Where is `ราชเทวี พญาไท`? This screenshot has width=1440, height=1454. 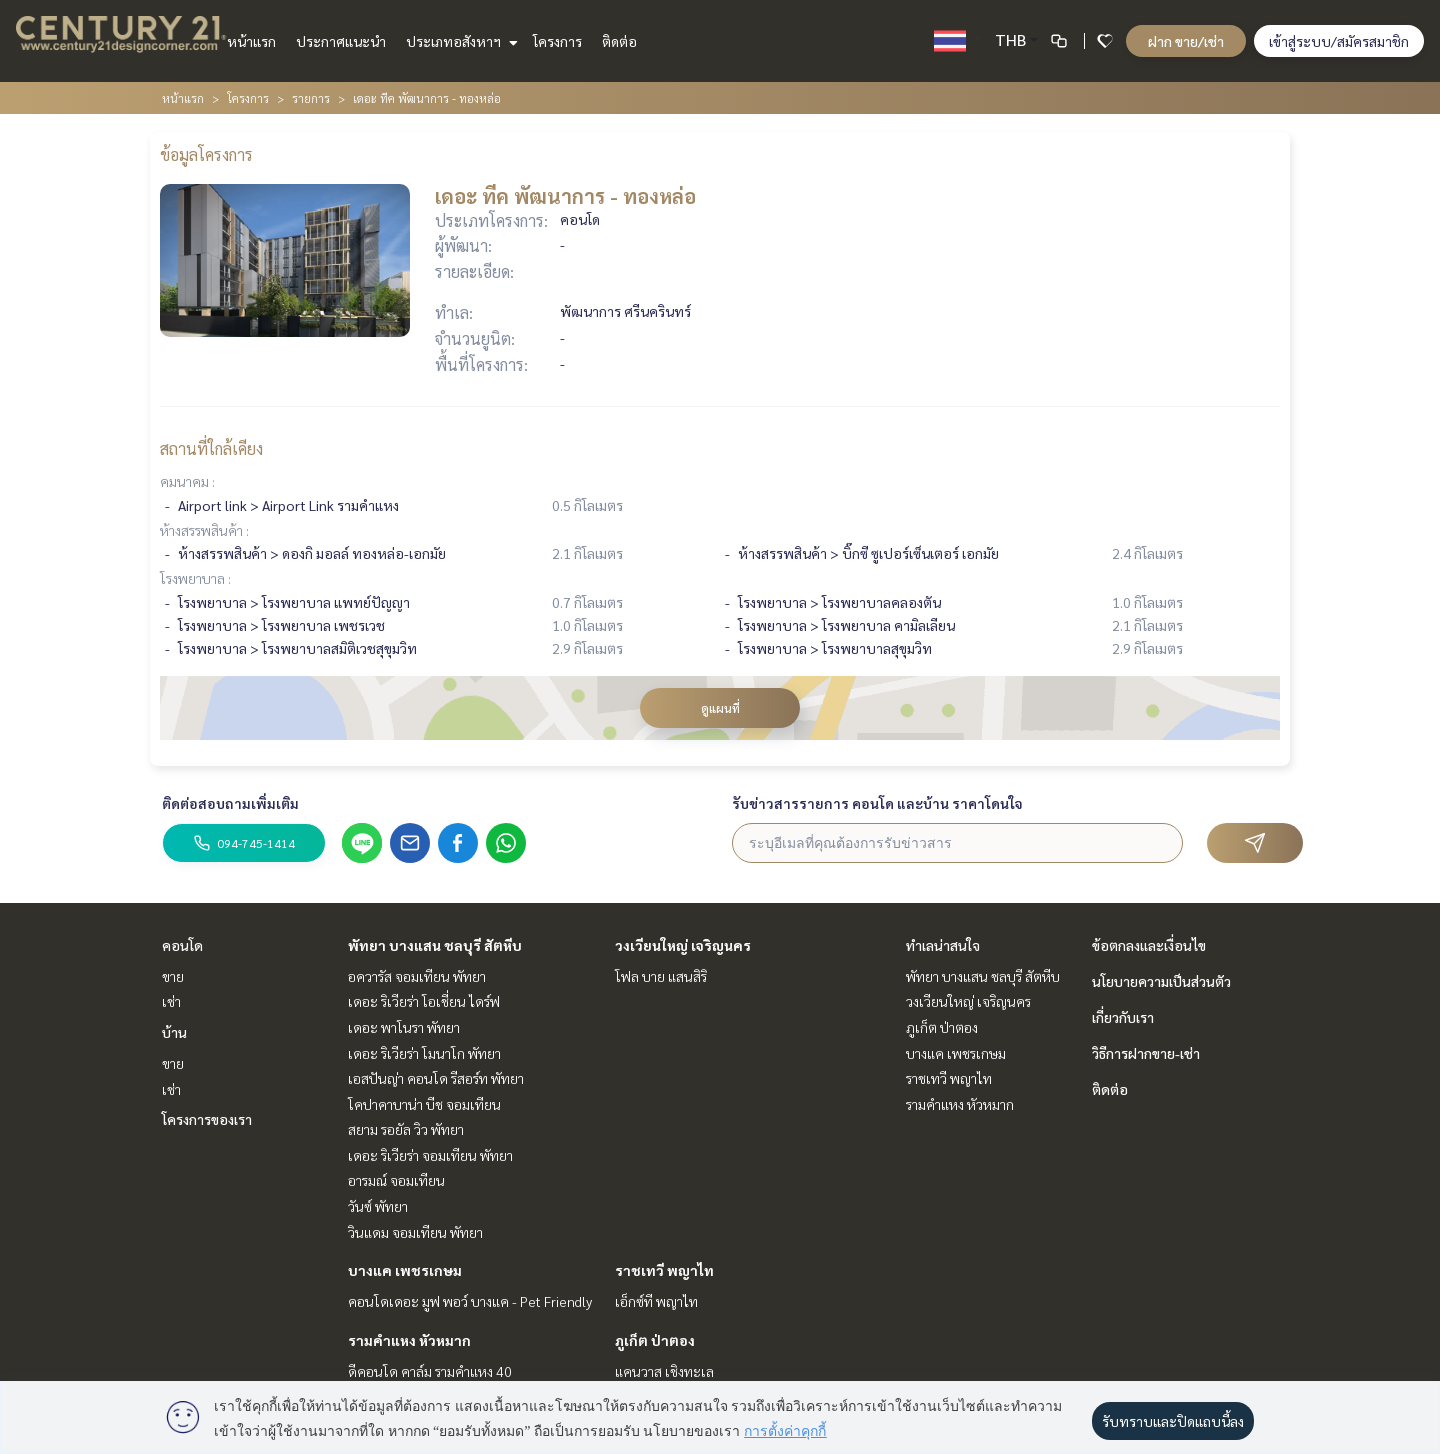 ราชเทวี พญาไท is located at coordinates (664, 1270).